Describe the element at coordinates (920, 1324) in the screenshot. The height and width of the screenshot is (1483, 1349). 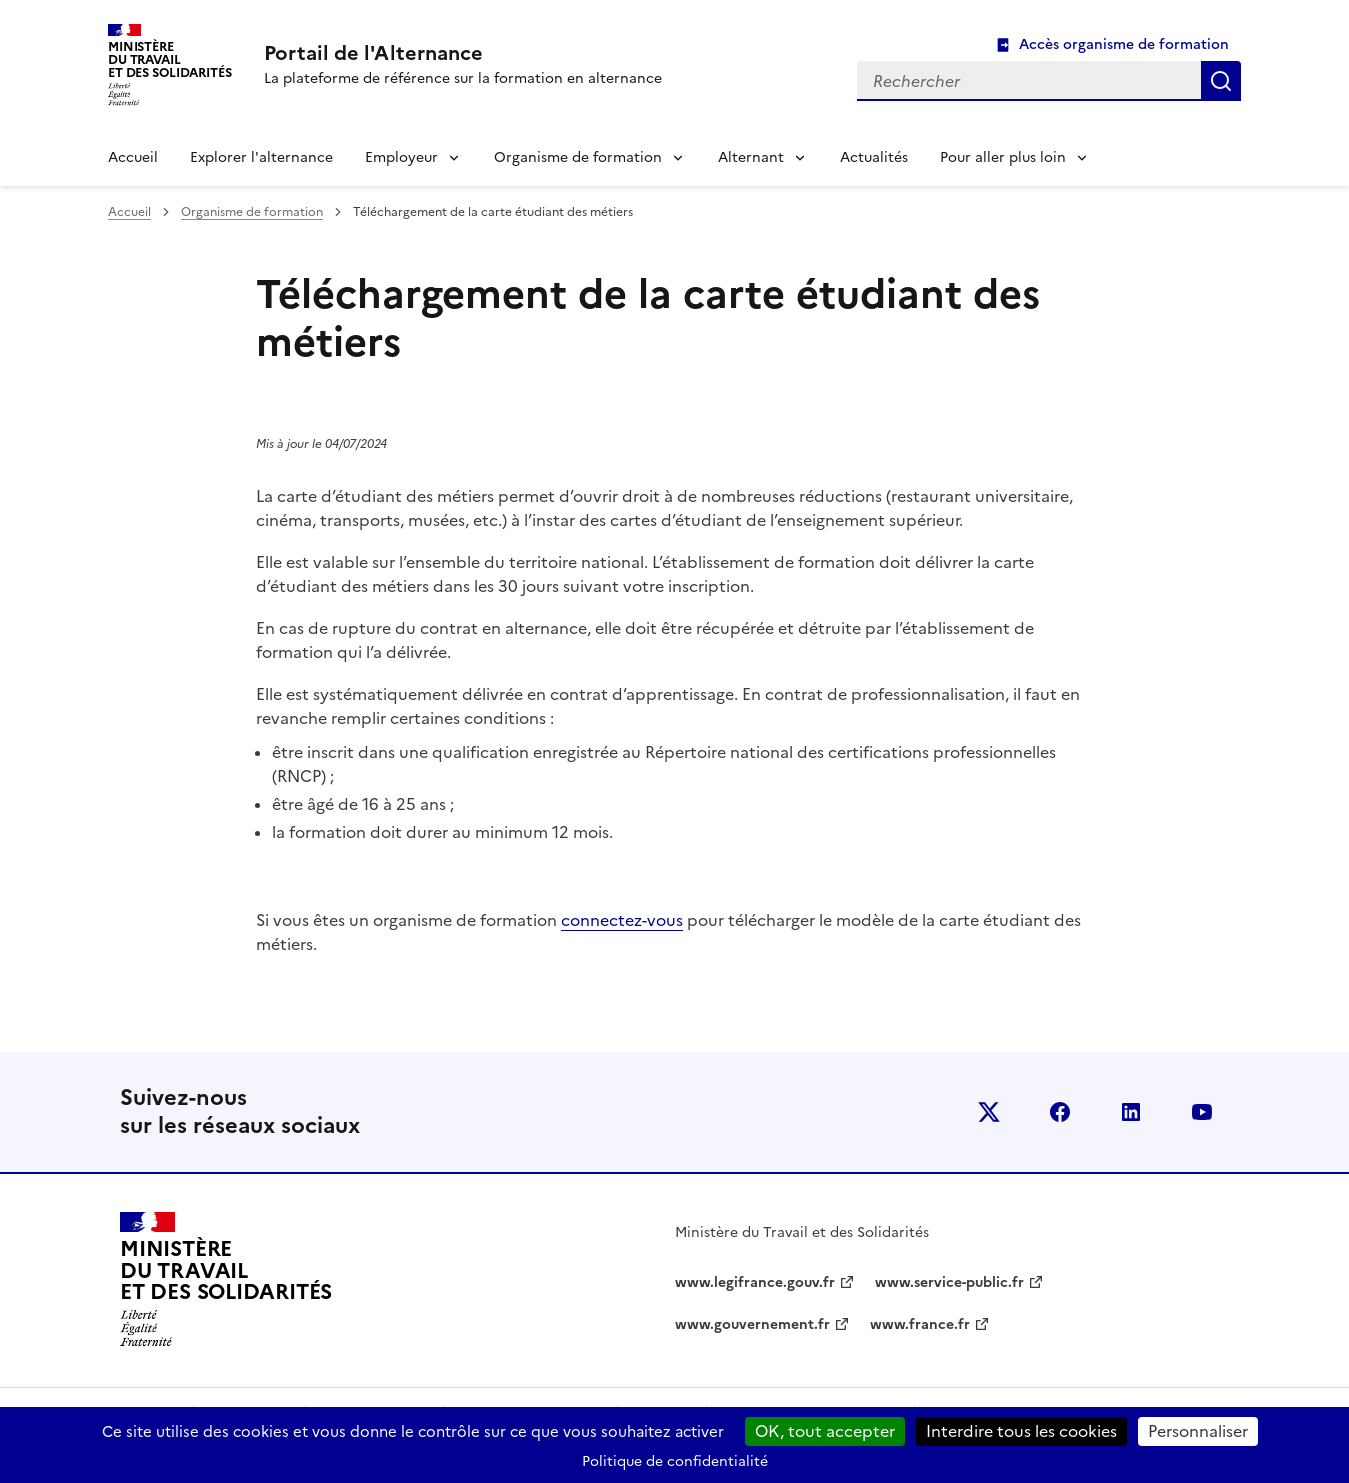
I see `www.france.fr` at that location.